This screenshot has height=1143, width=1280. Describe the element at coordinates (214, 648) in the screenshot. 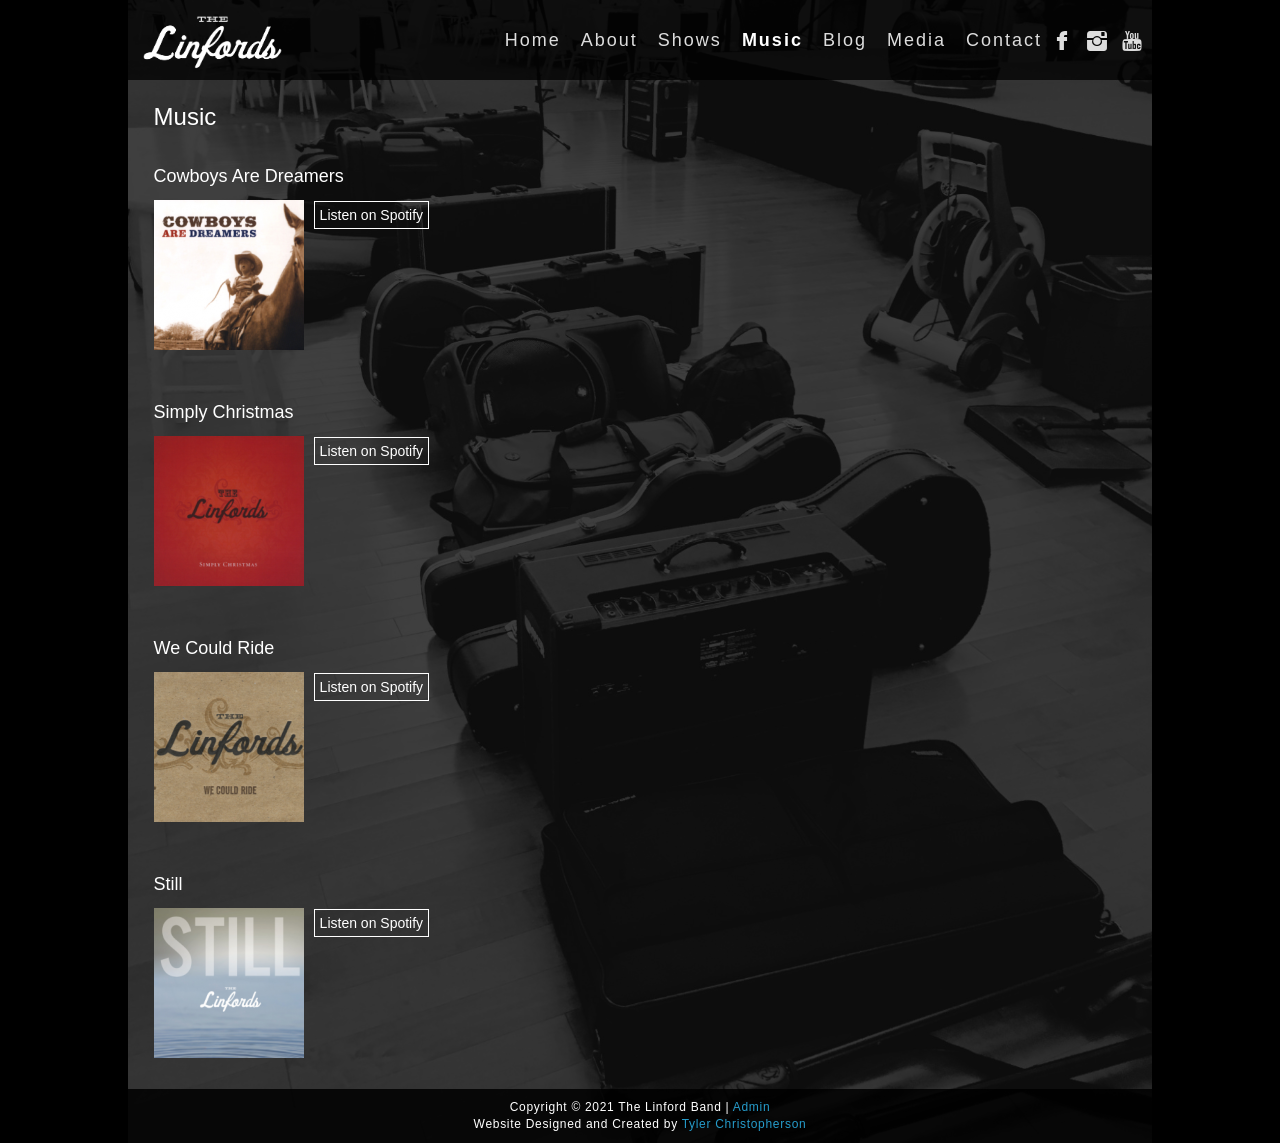

I see `We Could Ride` at that location.